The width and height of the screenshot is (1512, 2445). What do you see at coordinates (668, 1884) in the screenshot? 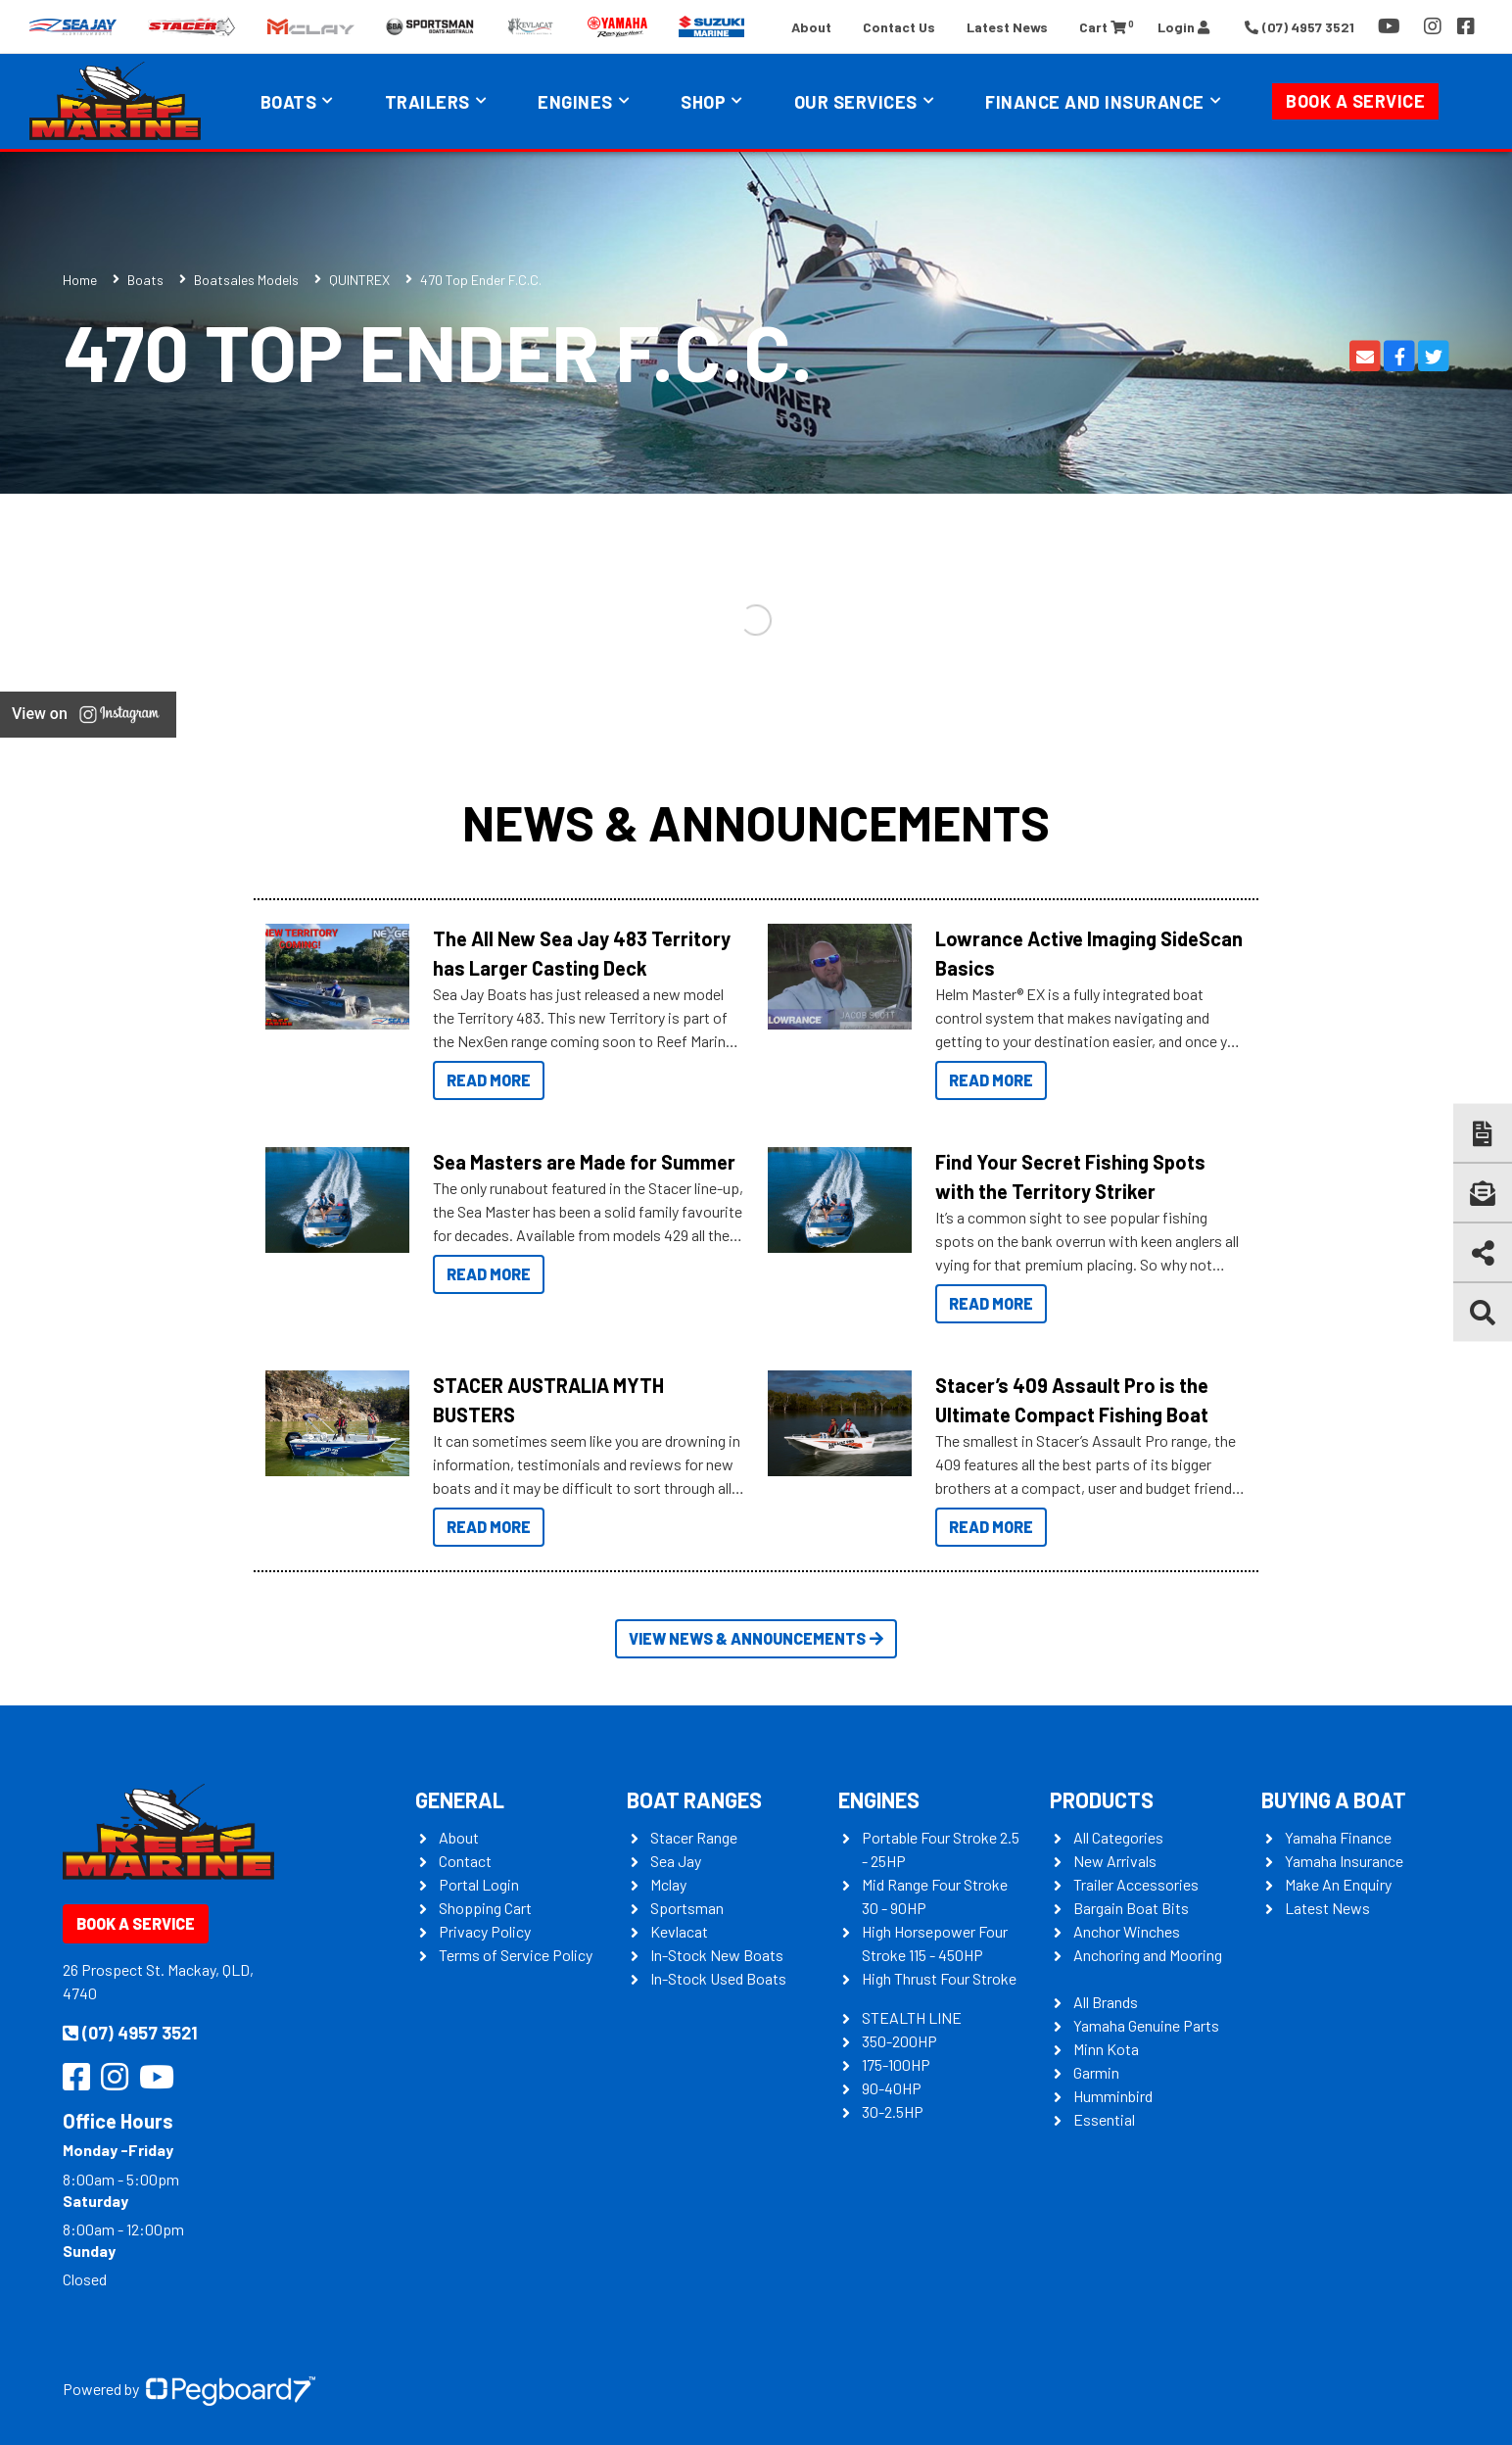
I see `Mclay` at bounding box center [668, 1884].